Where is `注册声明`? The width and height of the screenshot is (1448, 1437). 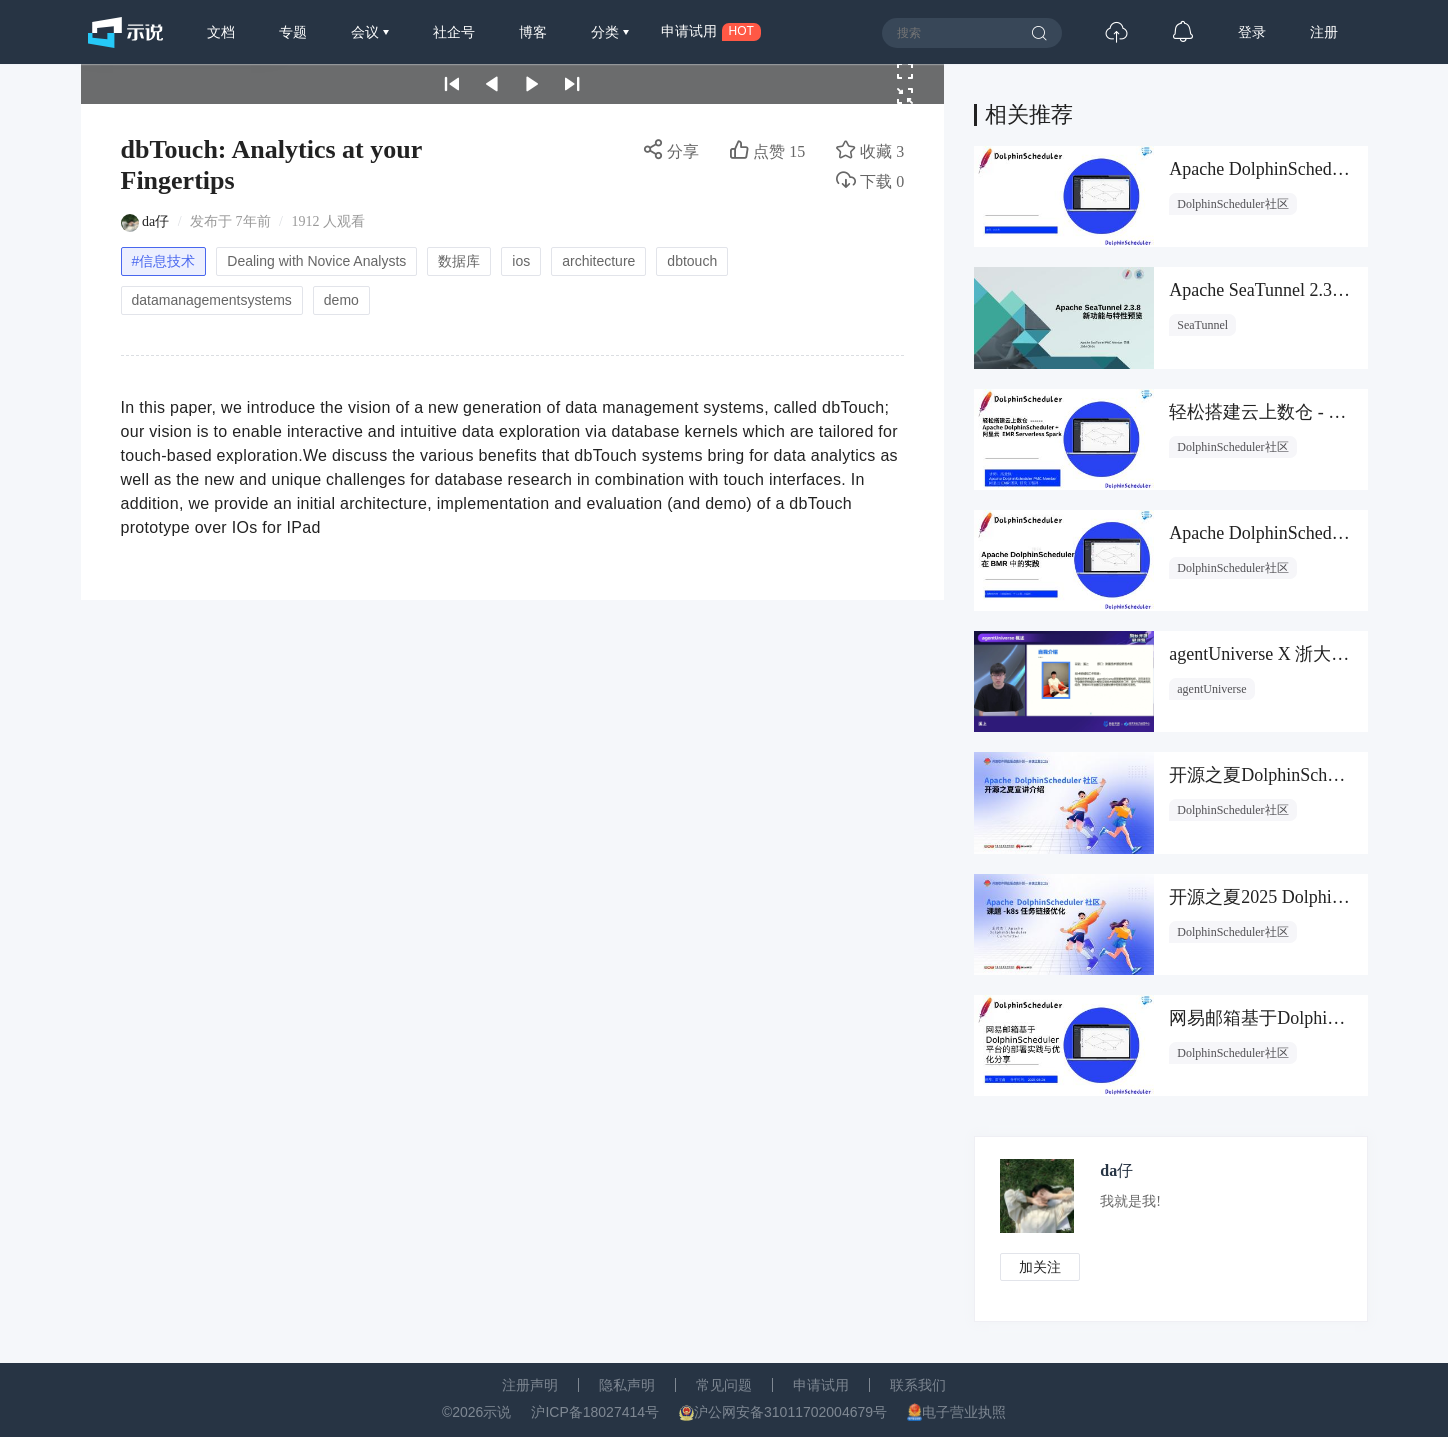 注册声明 is located at coordinates (530, 1385).